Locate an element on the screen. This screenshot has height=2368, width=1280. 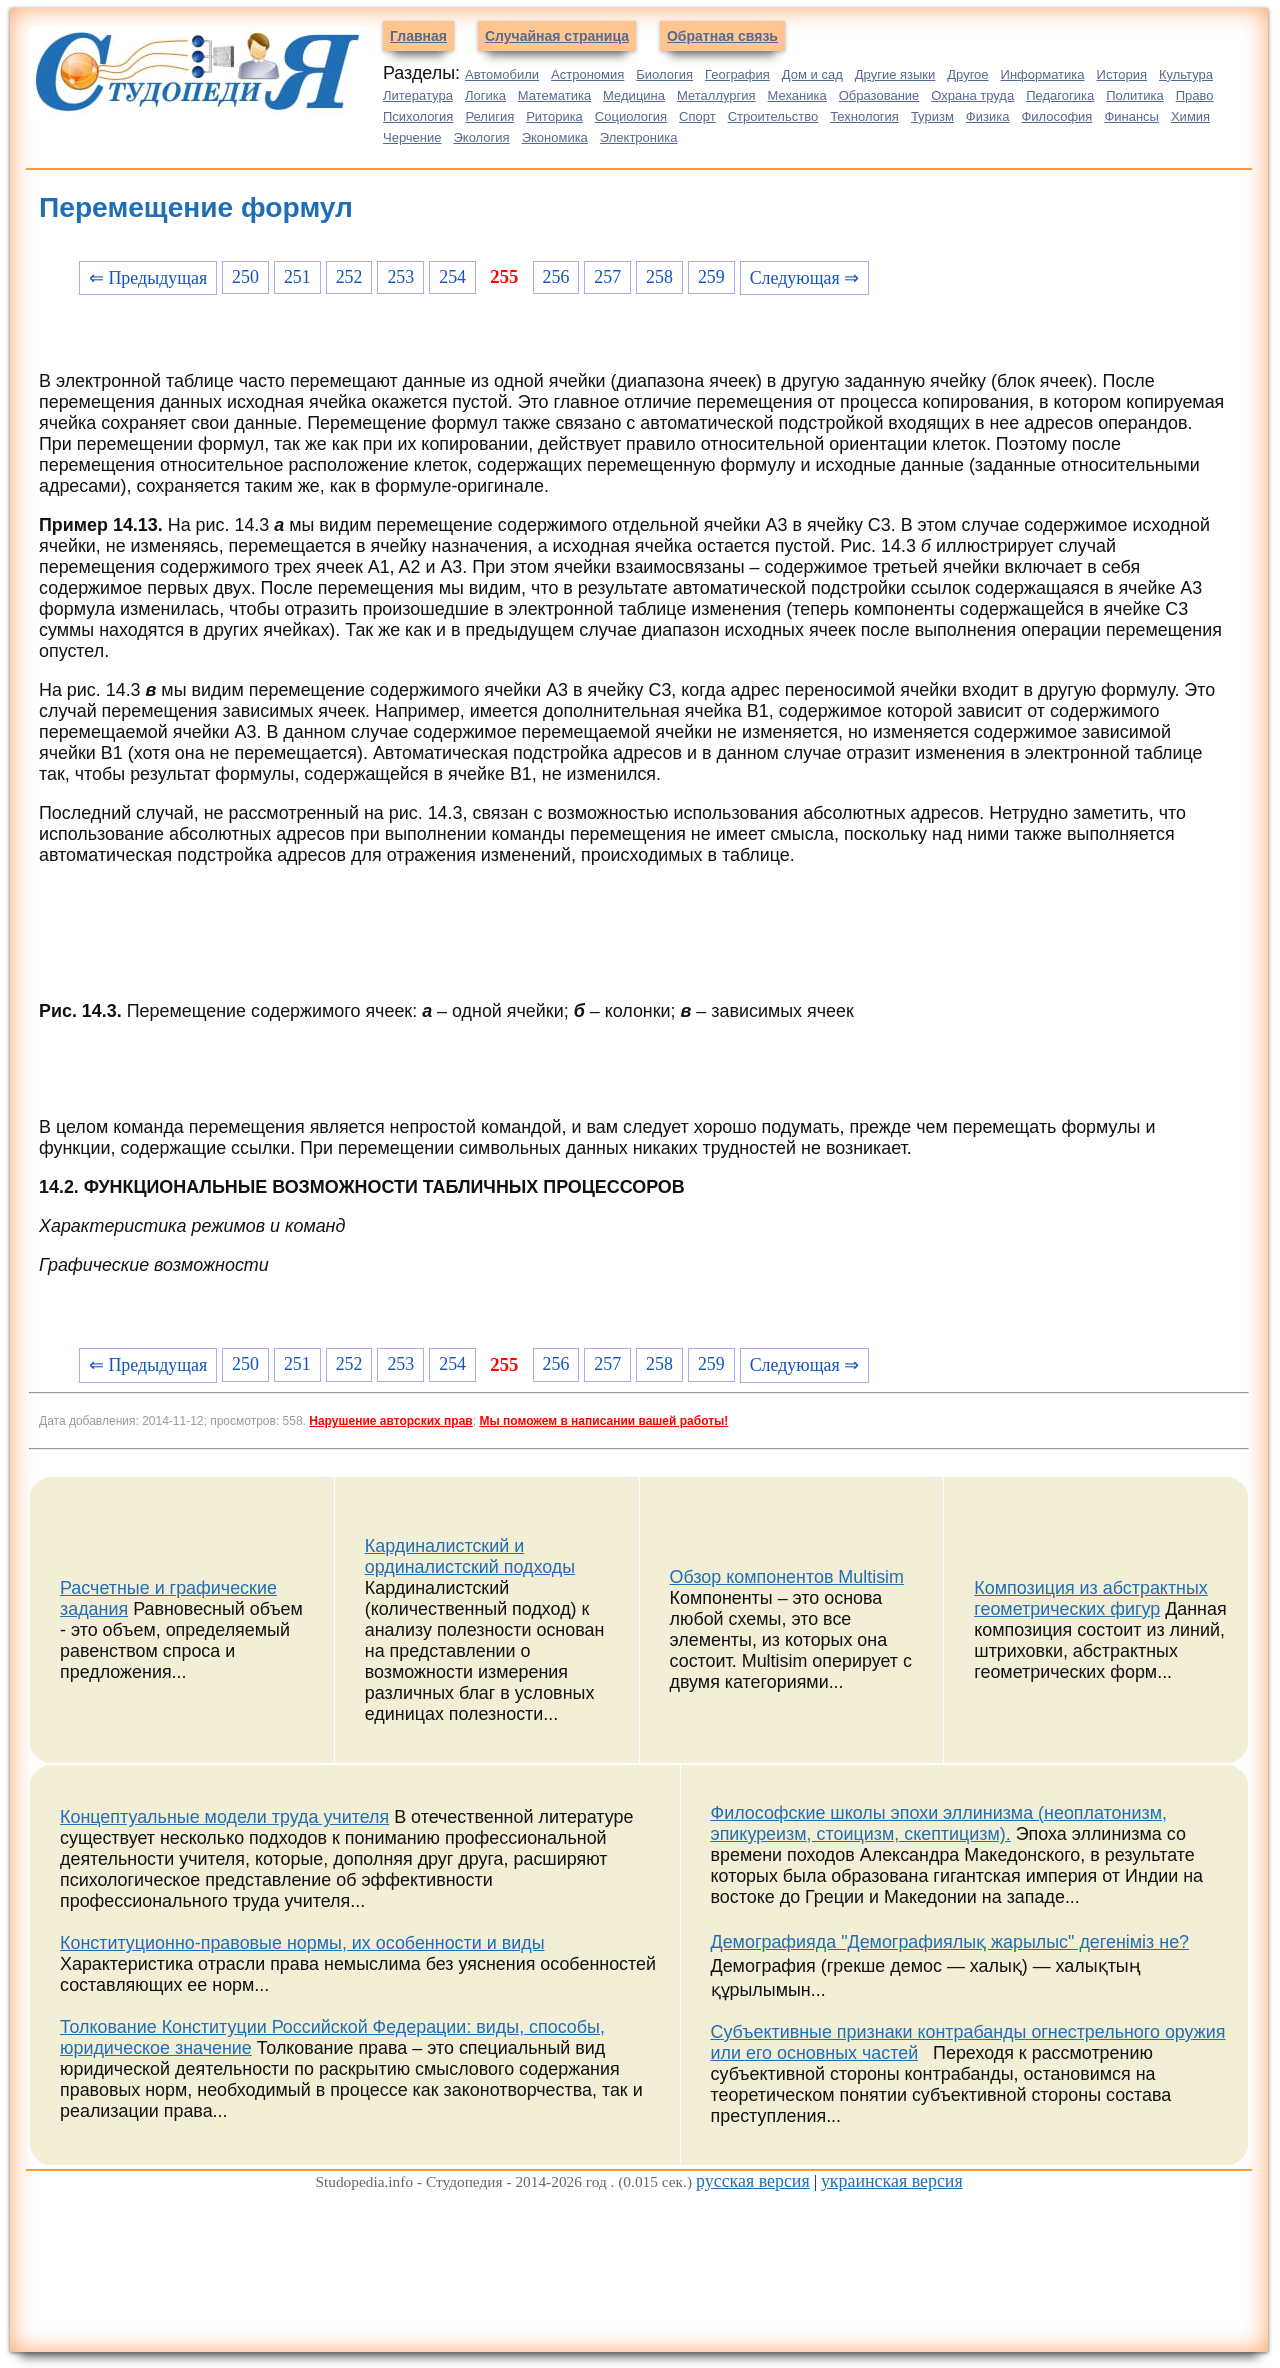
Кардиналистский и ординалистский подходы is located at coordinates (470, 1556).